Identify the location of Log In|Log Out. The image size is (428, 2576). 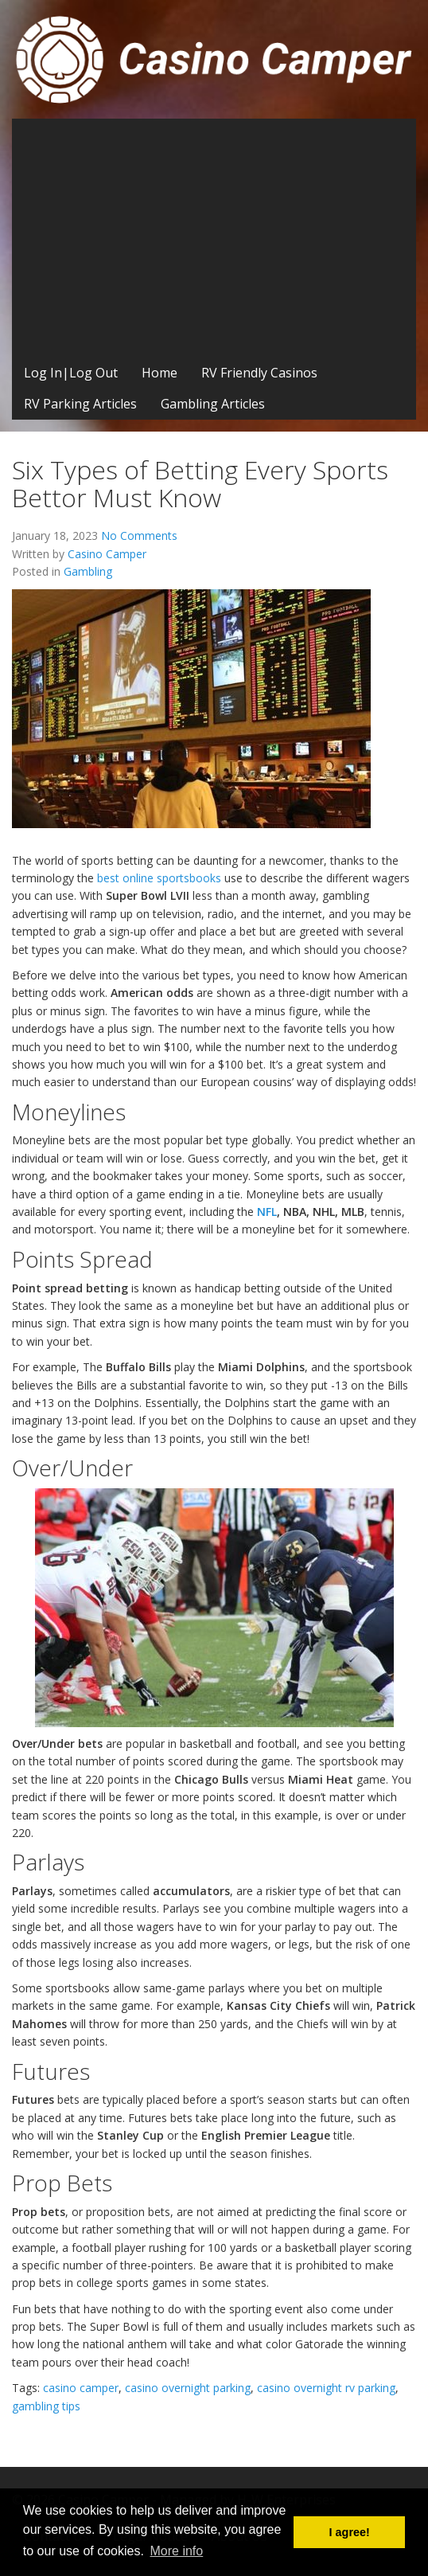
(71, 372).